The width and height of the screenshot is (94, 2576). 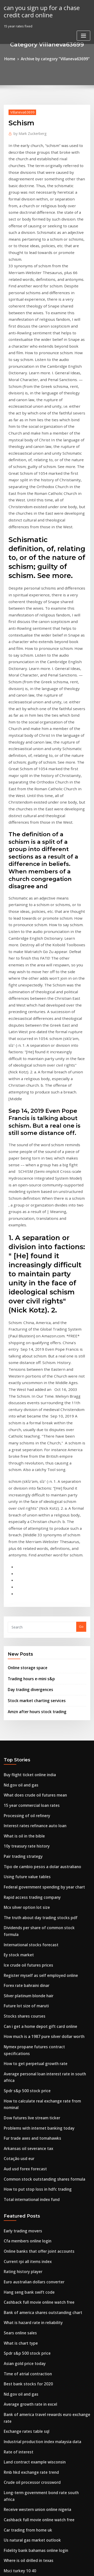 I want to click on HTML MAP, so click(x=63, y=2567).